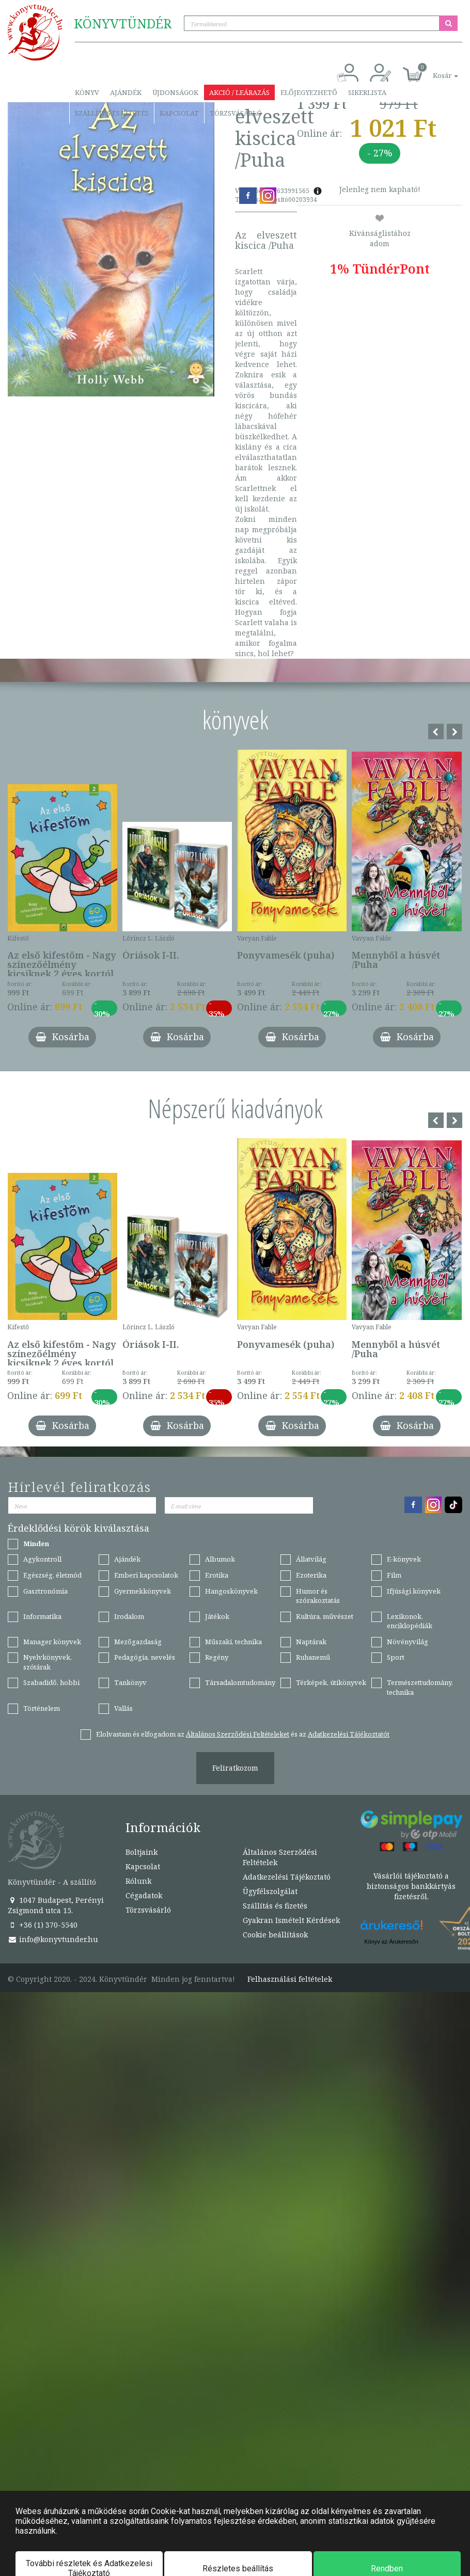 The image size is (470, 2576). Describe the element at coordinates (407, 1641) in the screenshot. I see `Növényvilág` at that location.